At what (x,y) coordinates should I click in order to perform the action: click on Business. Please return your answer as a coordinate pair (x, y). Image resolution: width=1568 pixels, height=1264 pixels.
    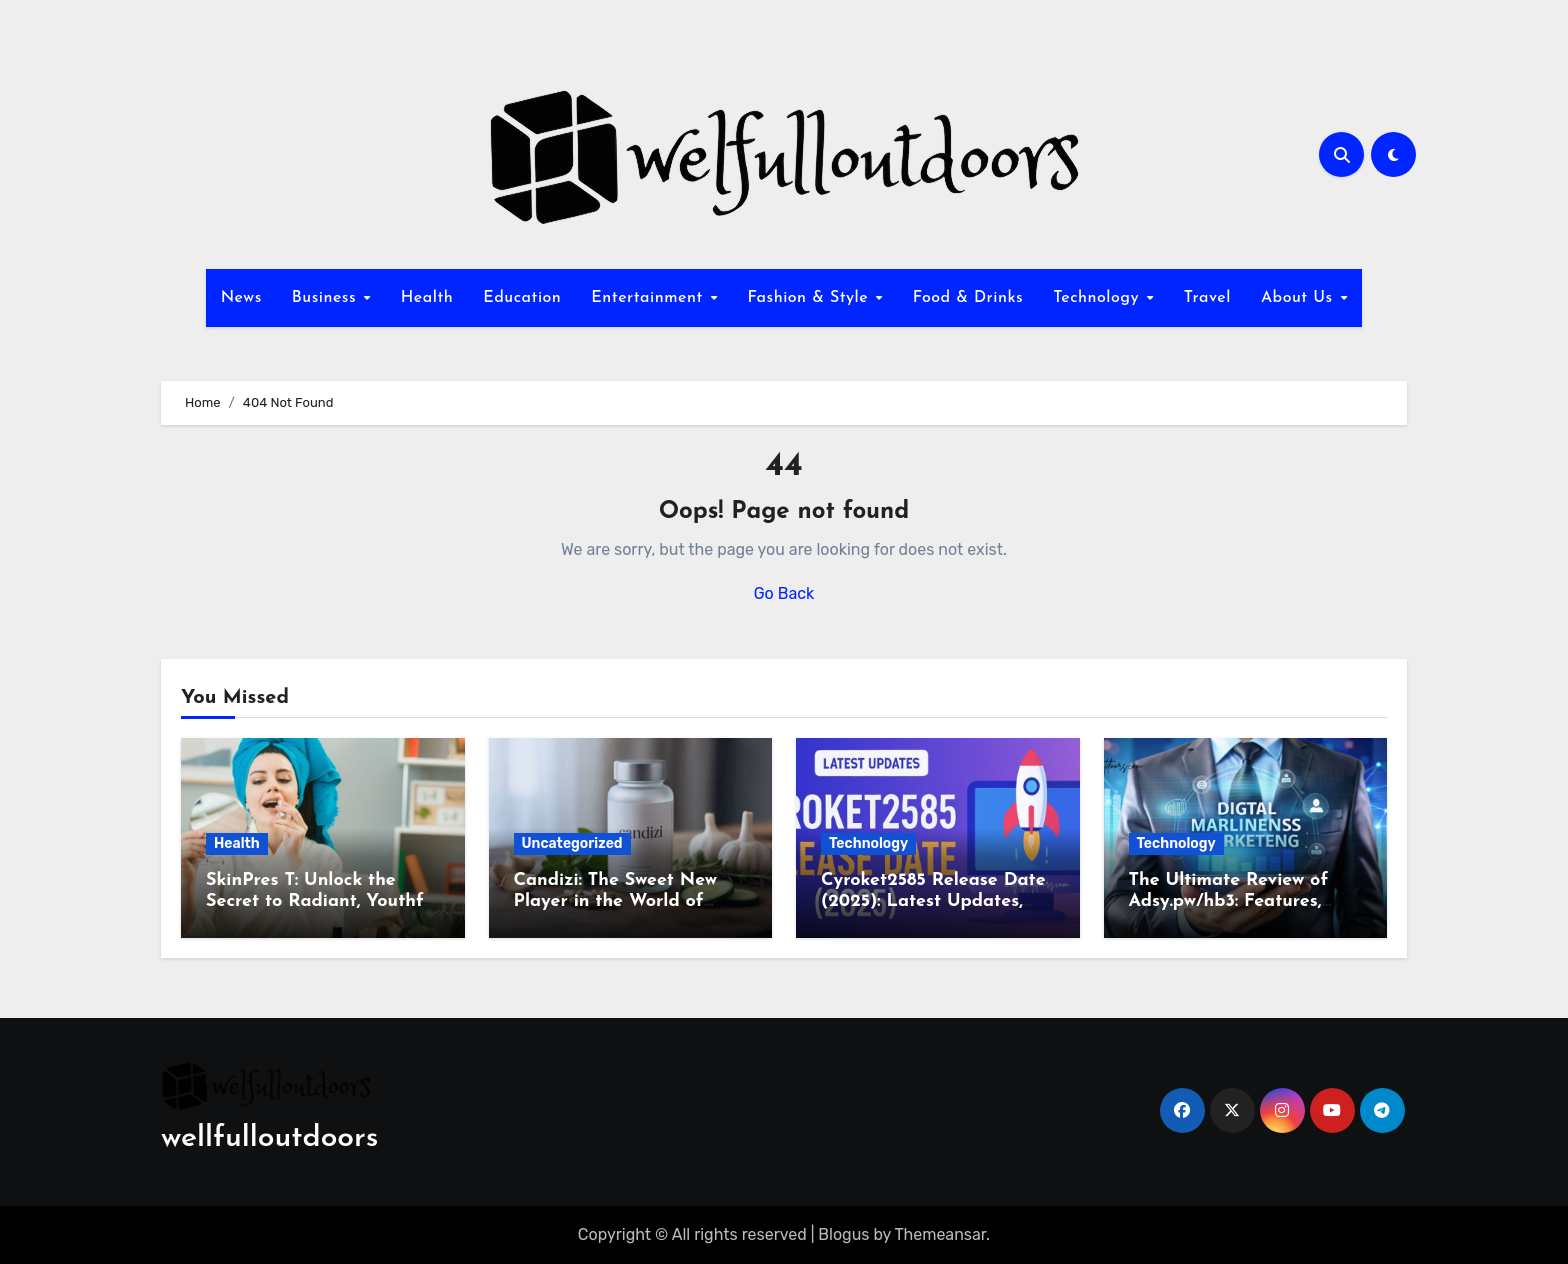
    Looking at the image, I should click on (327, 298).